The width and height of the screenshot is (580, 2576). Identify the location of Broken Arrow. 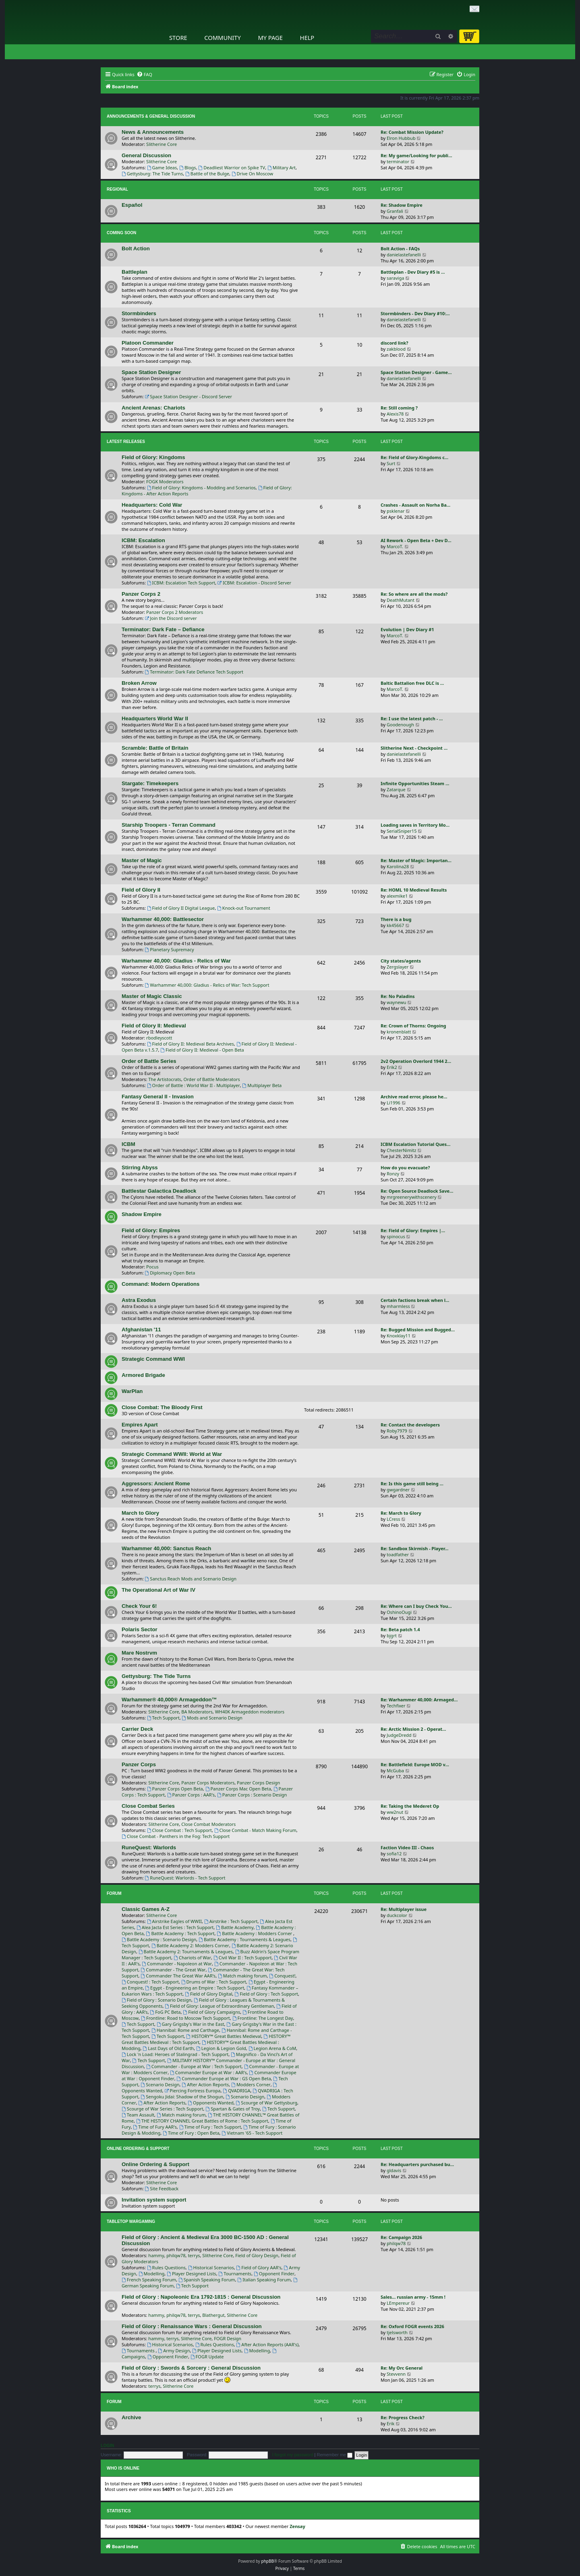
(139, 683).